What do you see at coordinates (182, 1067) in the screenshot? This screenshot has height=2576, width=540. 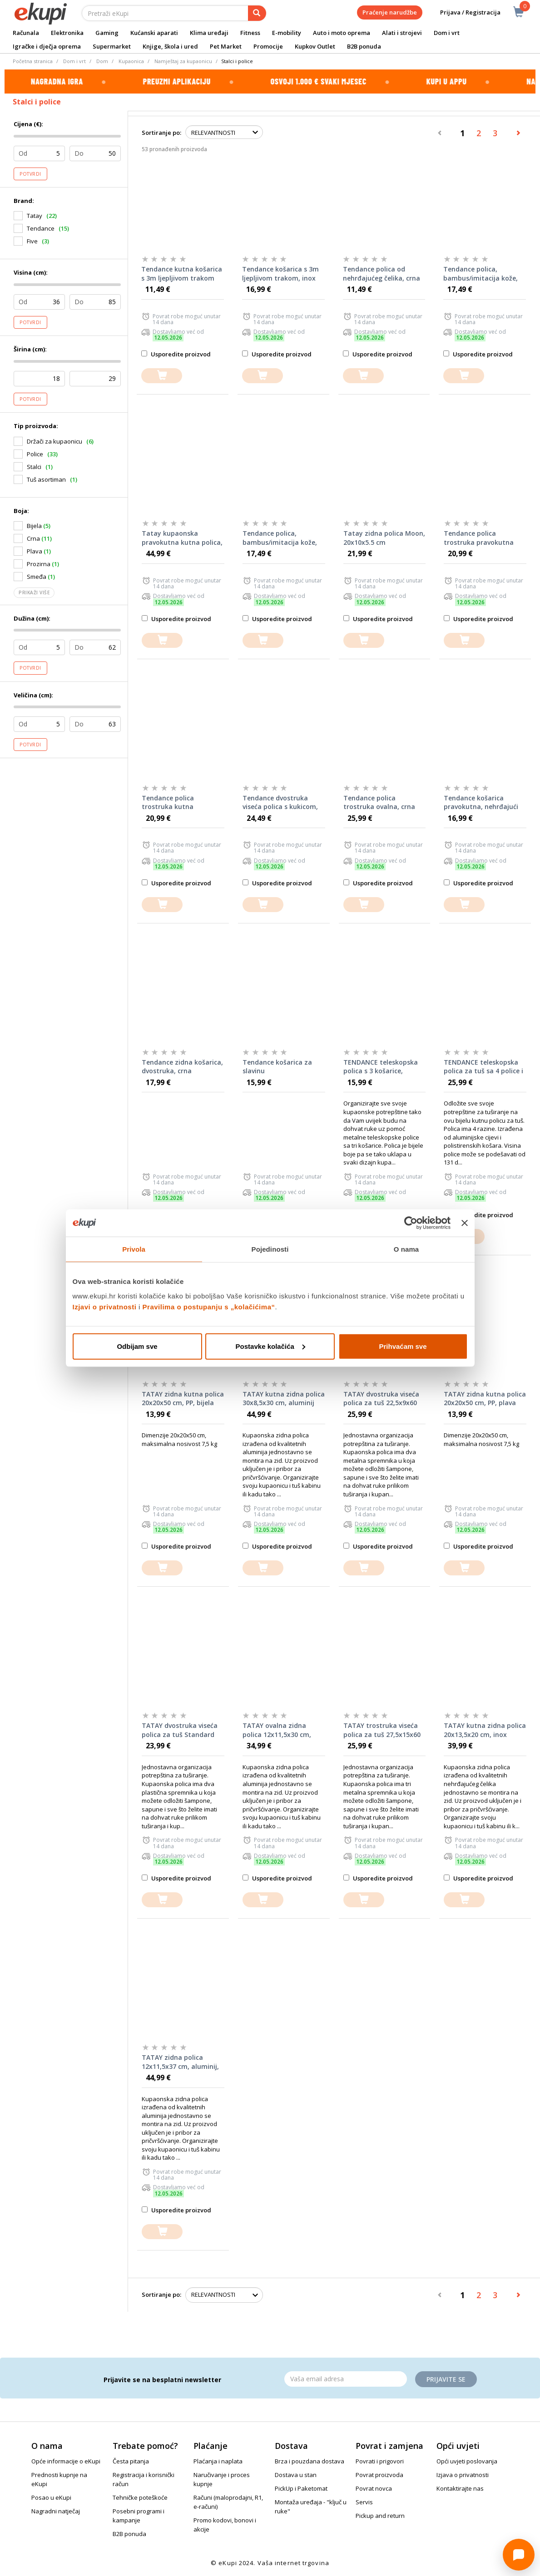 I see `Tendance zidna košarica, dvostruka, crna` at bounding box center [182, 1067].